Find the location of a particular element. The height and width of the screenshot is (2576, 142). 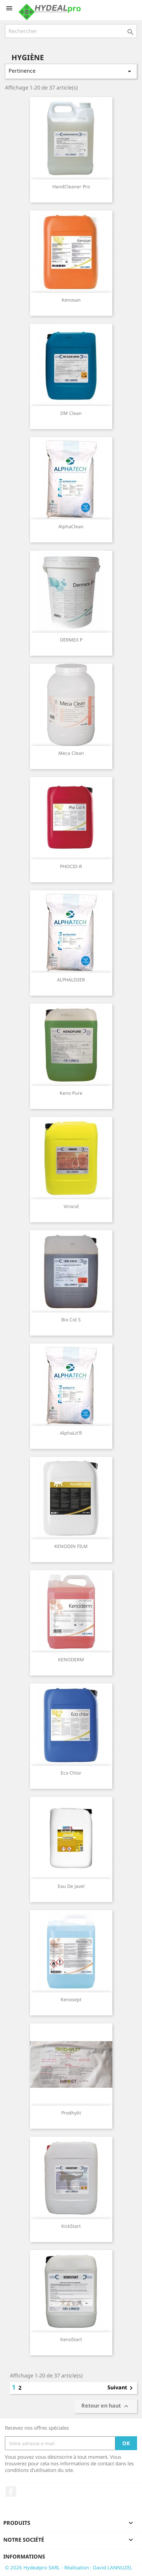

KENODERM is located at coordinates (71, 1659).